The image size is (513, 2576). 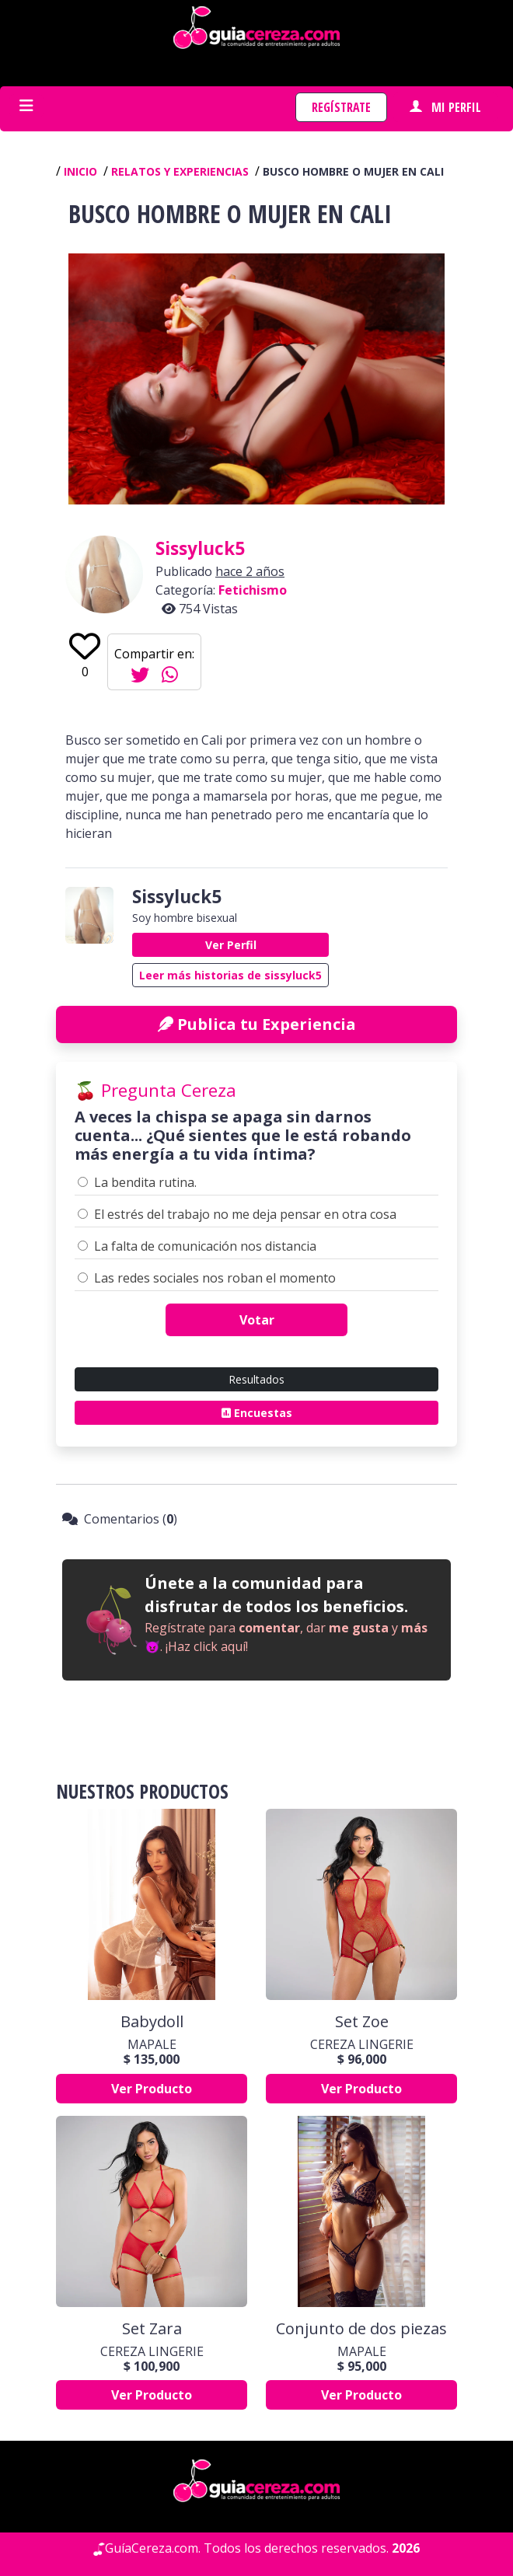 What do you see at coordinates (361, 2328) in the screenshot?
I see `Conjunto de dos piezas` at bounding box center [361, 2328].